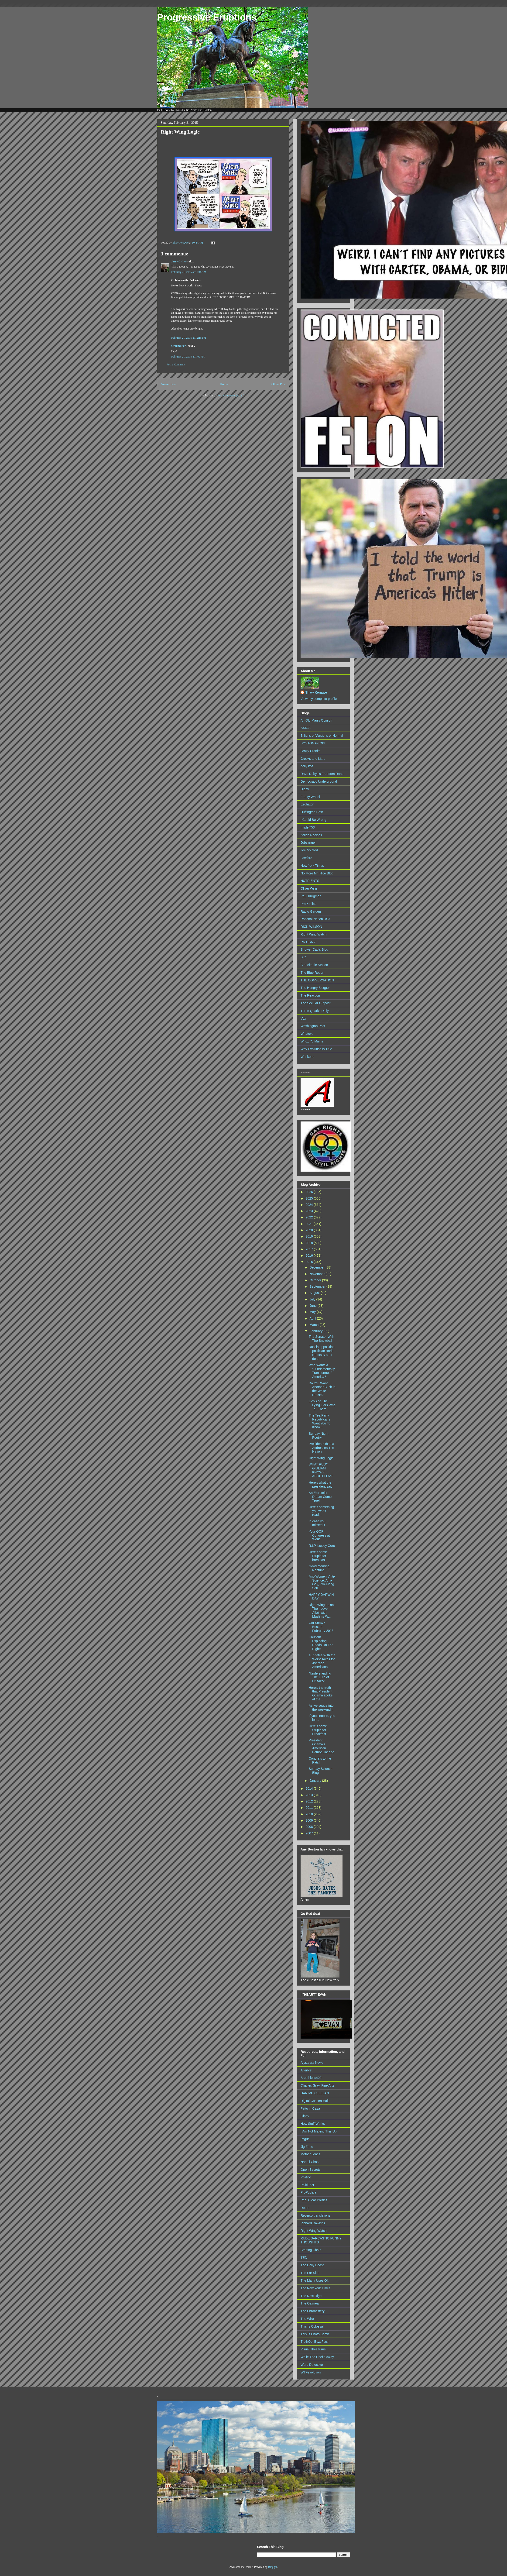 This screenshot has width=507, height=2576. I want to click on Digital Concert Hall, so click(315, 2101).